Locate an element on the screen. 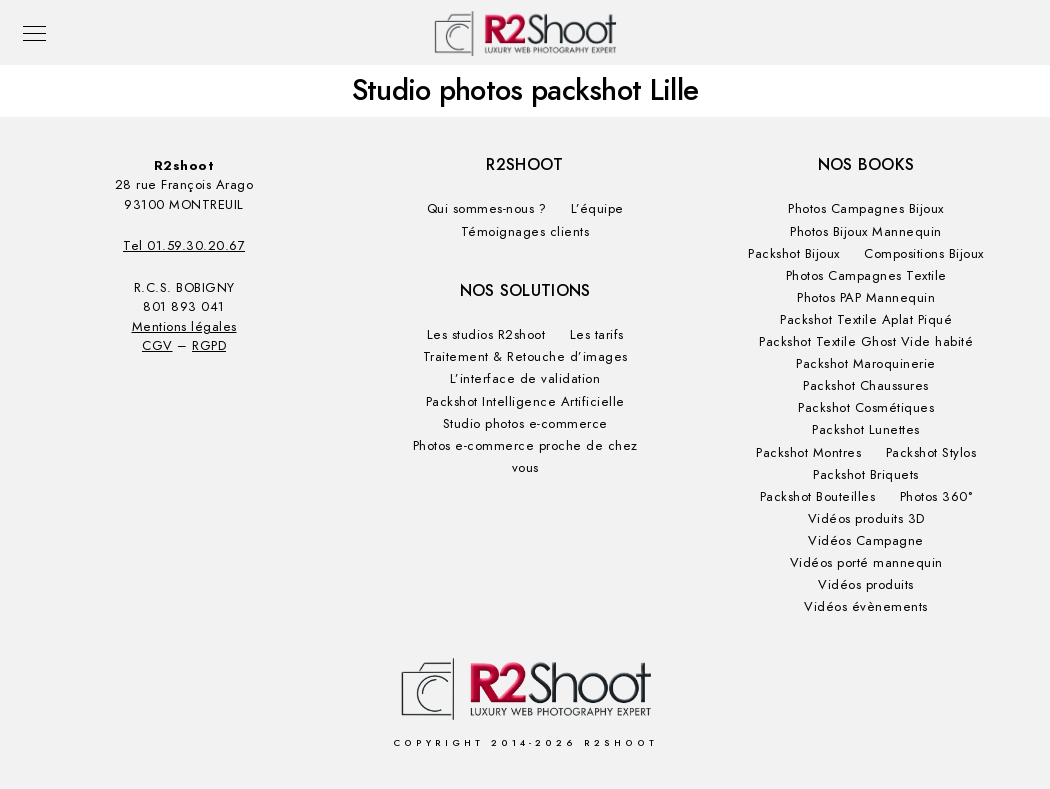 Image resolution: width=1050 pixels, height=789 pixels. Traitement & Retouche d’images is located at coordinates (525, 357).